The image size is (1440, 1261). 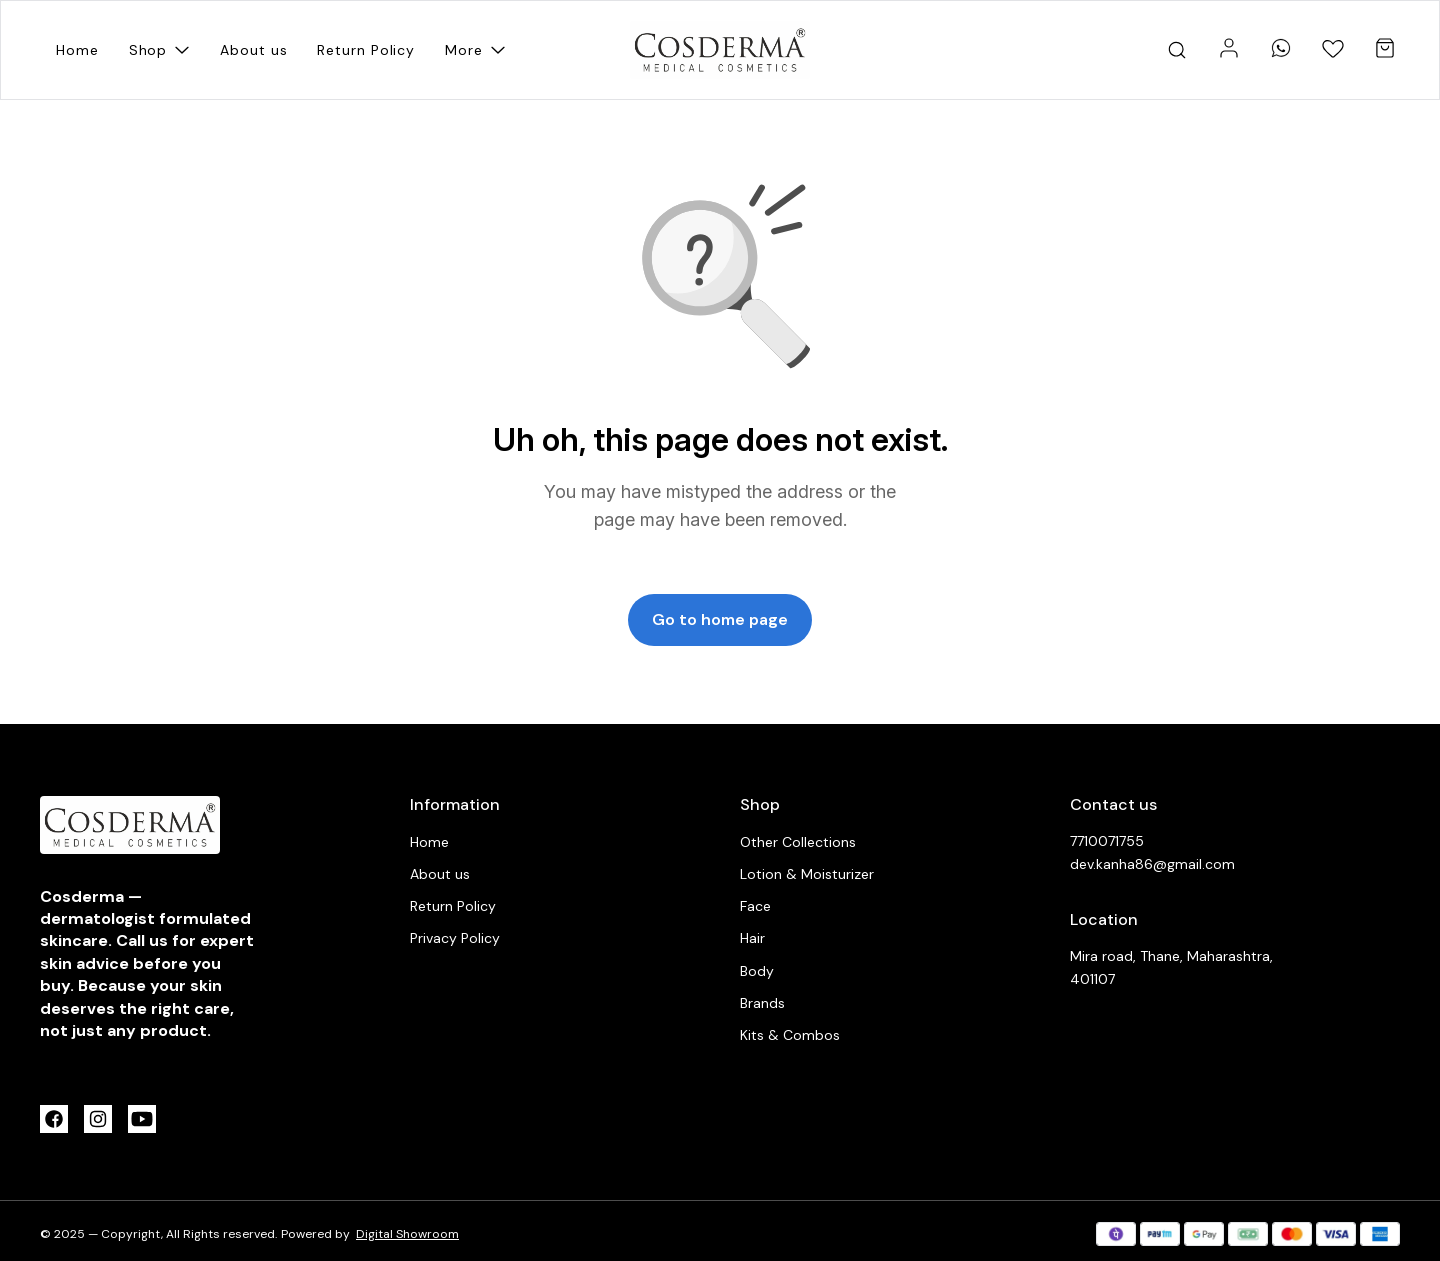 I want to click on 7710071755, so click(x=1107, y=841).